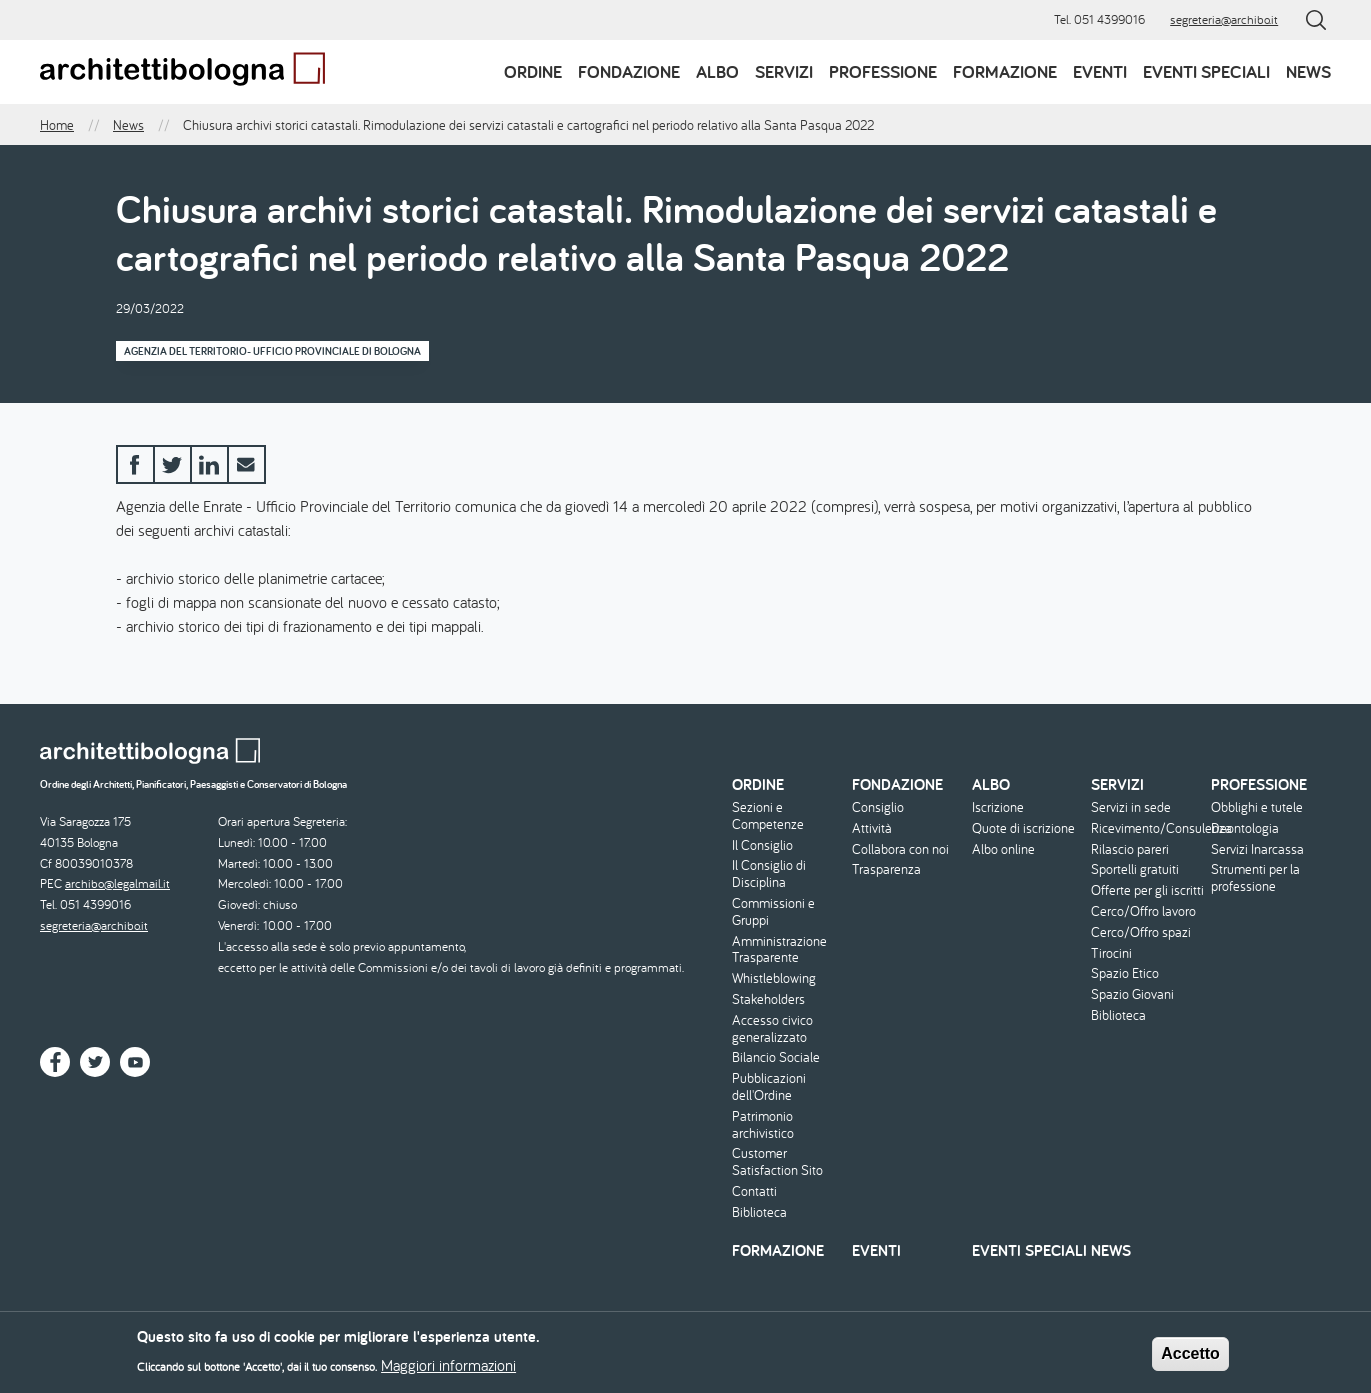 This screenshot has width=1371, height=1393. What do you see at coordinates (1143, 911) in the screenshot?
I see `Cerco/Offro lavoro` at bounding box center [1143, 911].